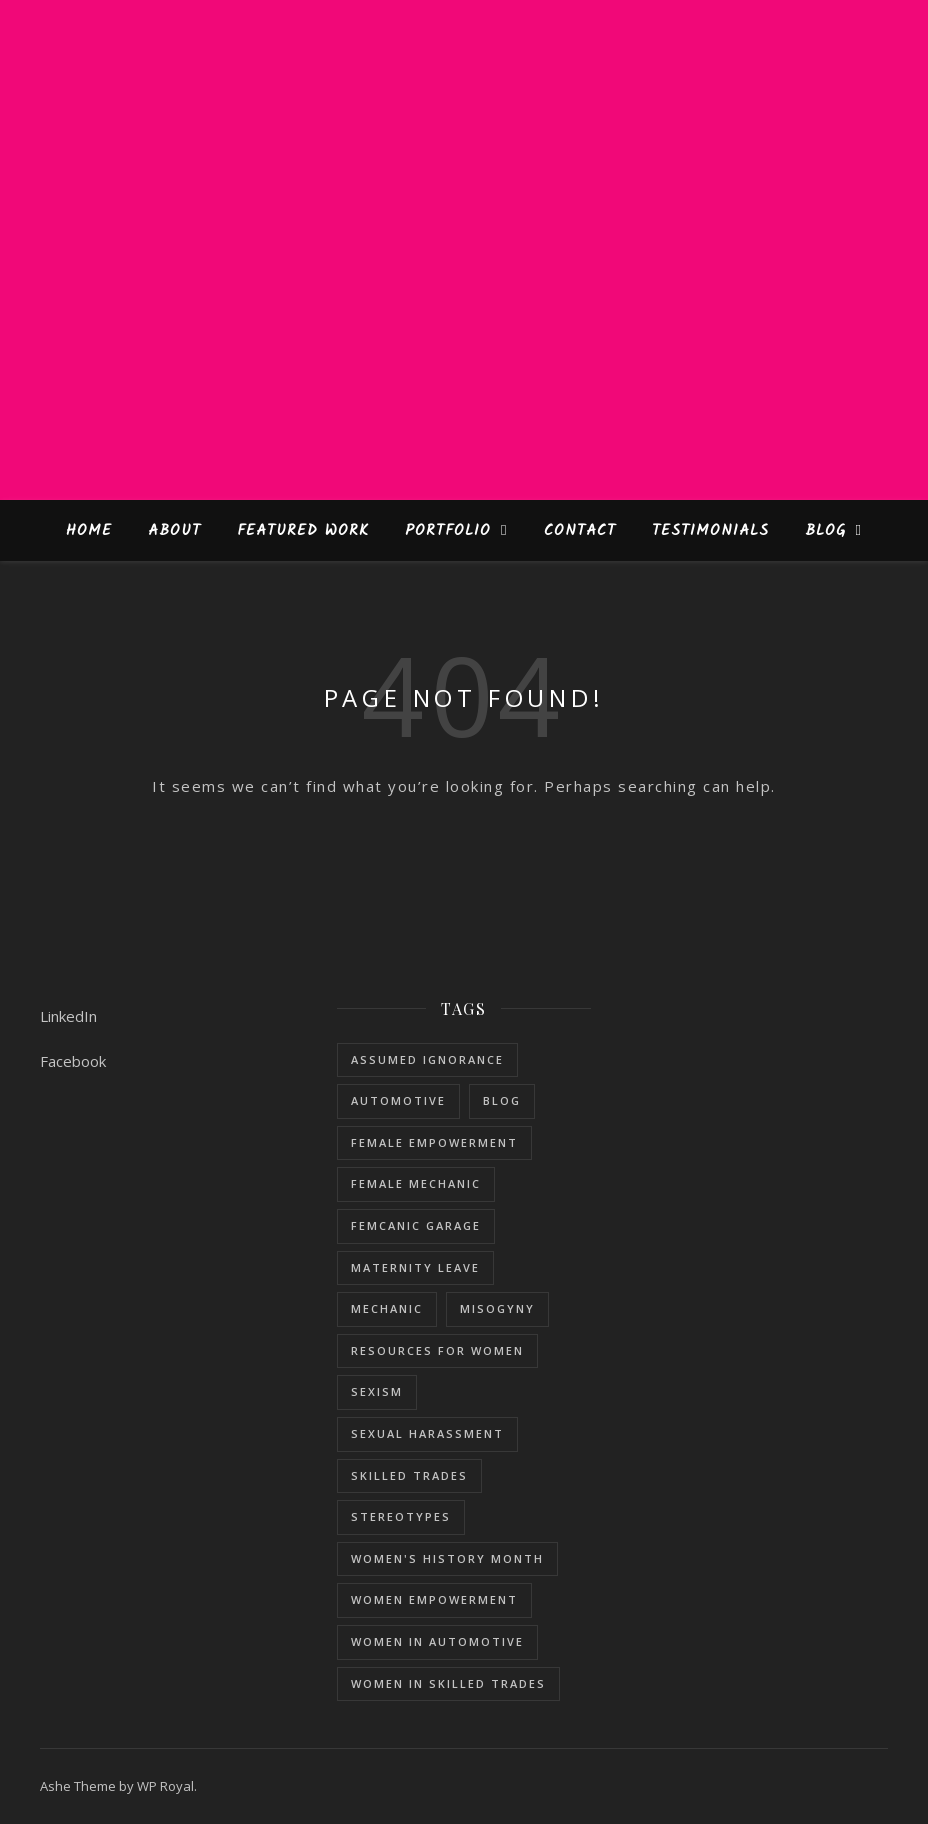 This screenshot has width=928, height=1824. What do you see at coordinates (89, 531) in the screenshot?
I see `Home` at bounding box center [89, 531].